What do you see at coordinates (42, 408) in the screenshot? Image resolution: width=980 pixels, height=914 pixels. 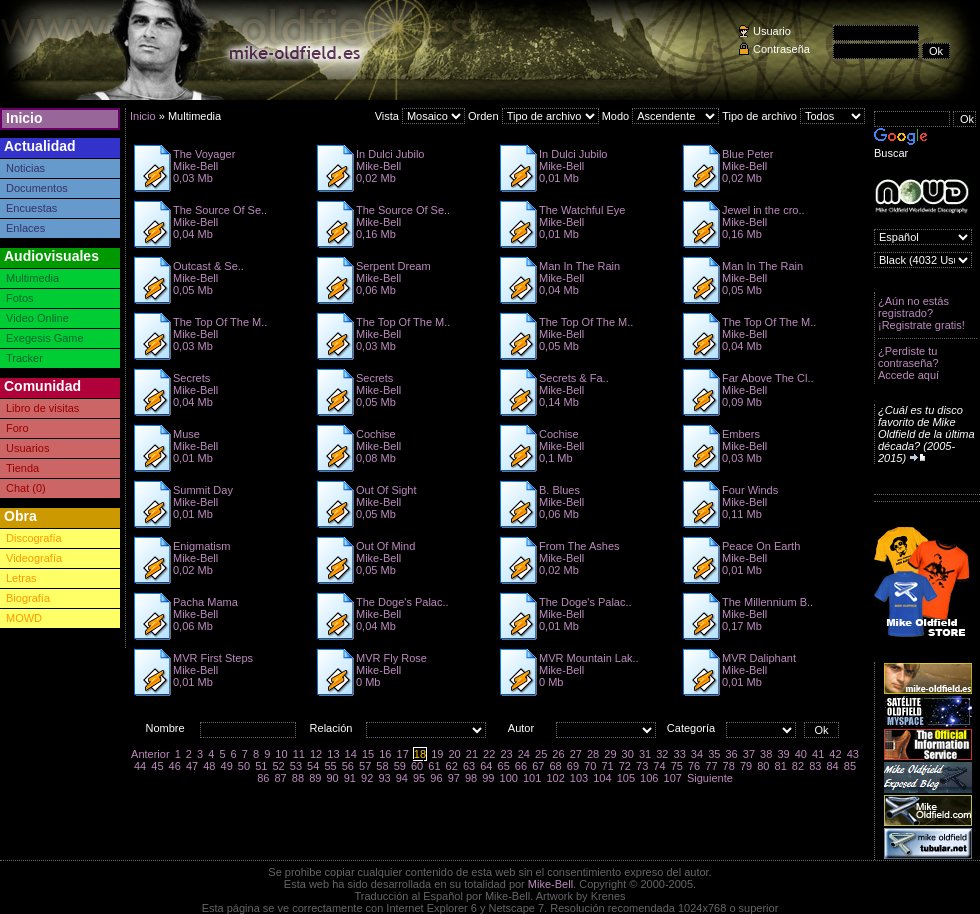 I see `Libro de visitas` at bounding box center [42, 408].